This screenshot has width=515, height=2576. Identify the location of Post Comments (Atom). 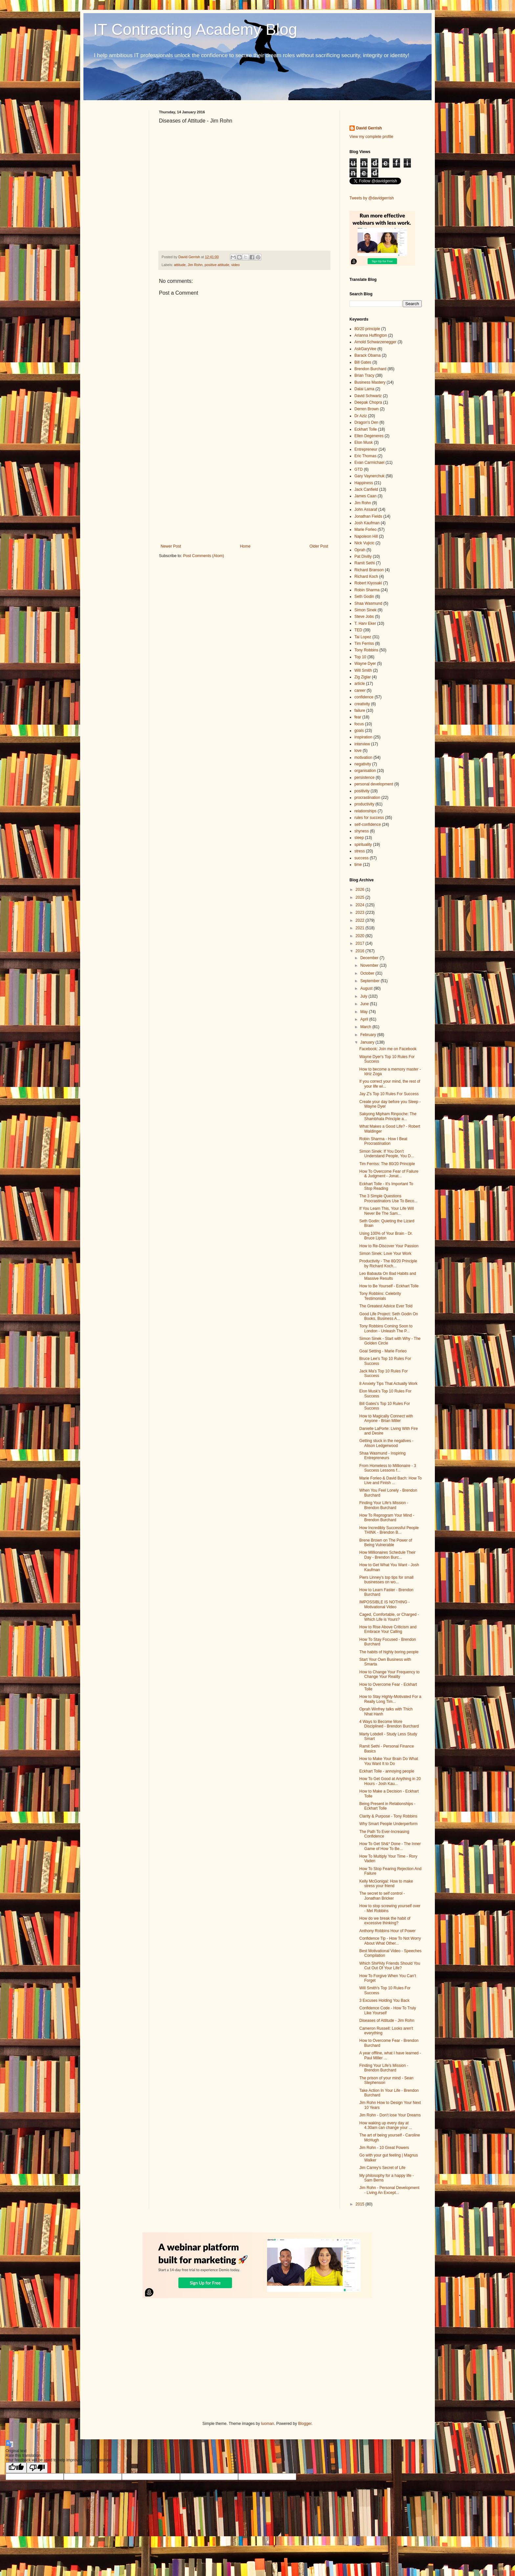
(203, 556).